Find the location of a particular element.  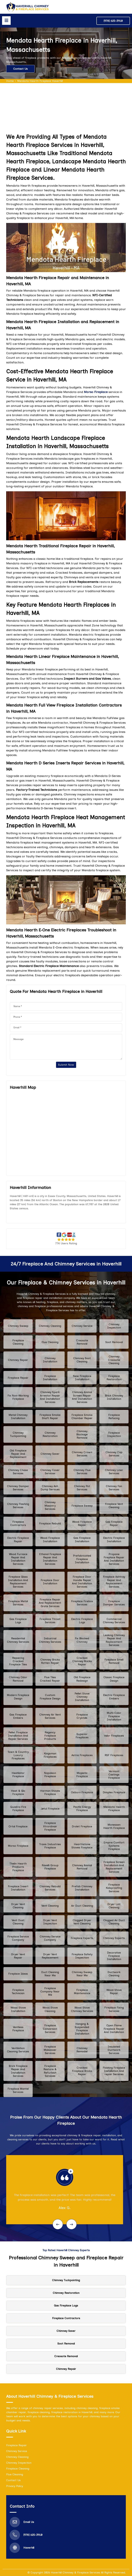

Hanging & Suspended Fireplace Installation is located at coordinates (82, 2028).